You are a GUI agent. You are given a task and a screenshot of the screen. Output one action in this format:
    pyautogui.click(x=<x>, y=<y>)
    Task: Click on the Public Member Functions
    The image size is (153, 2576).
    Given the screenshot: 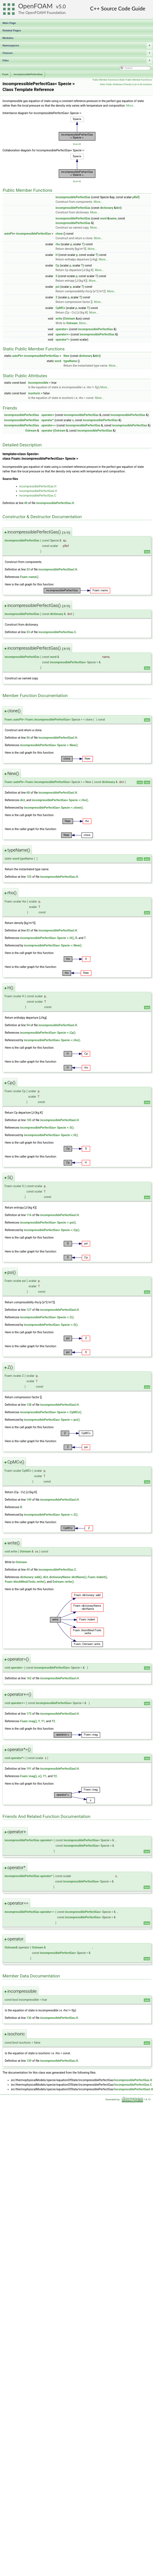 What is the action you would take?
    pyautogui.click(x=105, y=79)
    